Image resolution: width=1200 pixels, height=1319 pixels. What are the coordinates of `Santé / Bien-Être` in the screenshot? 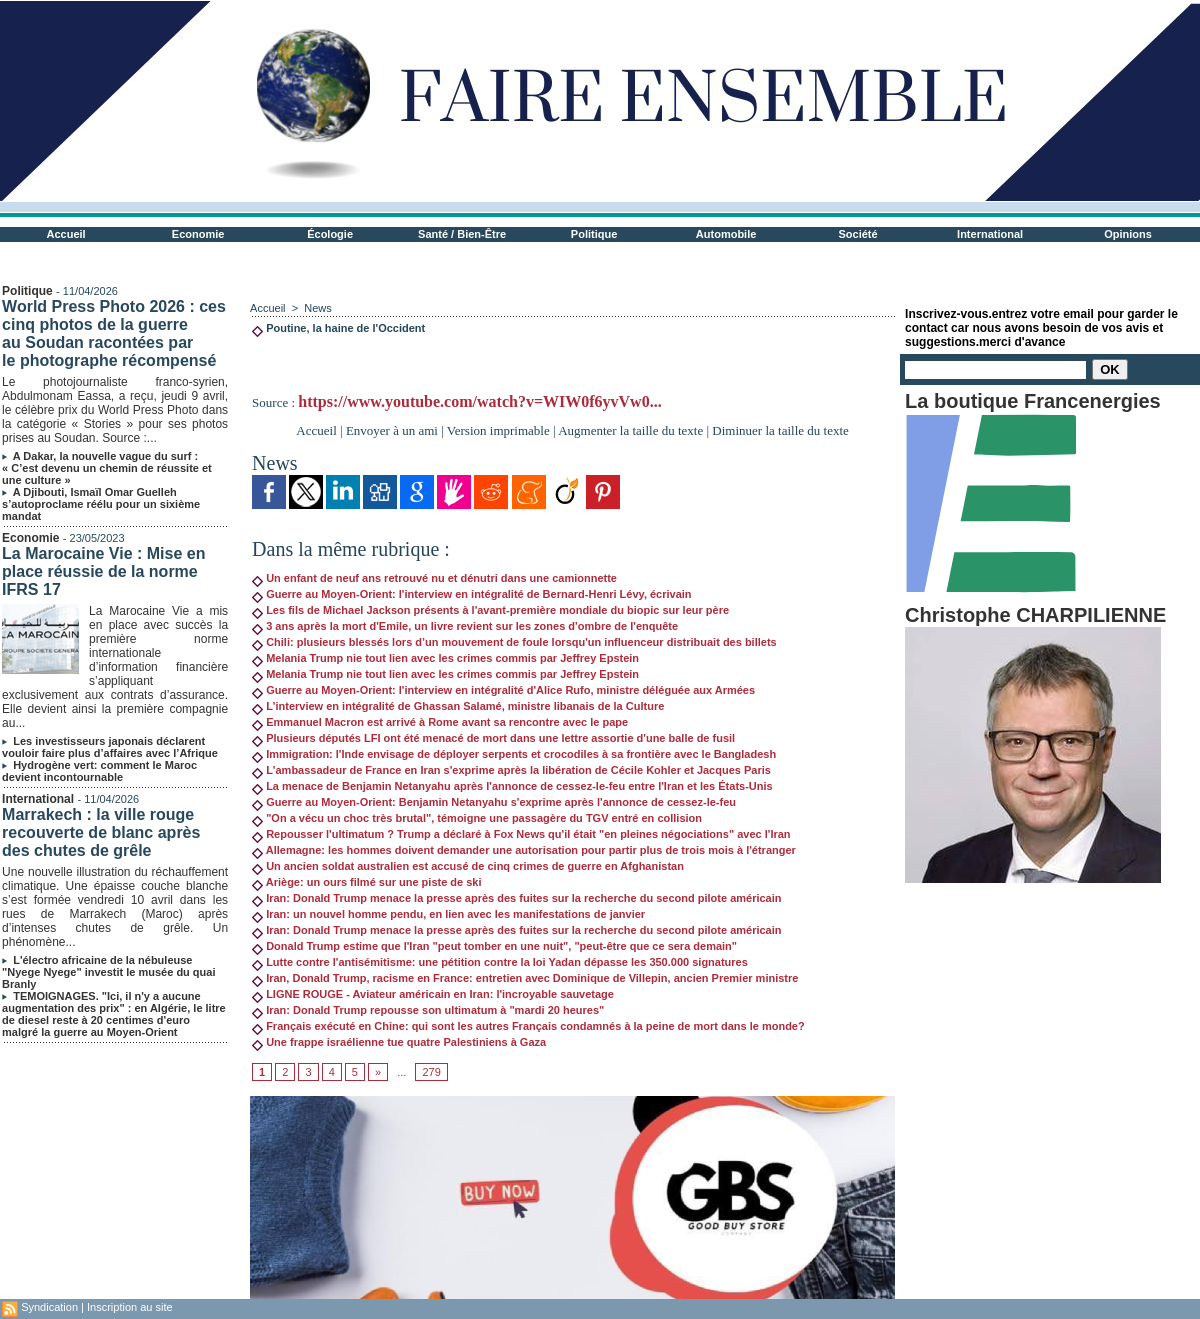 It's located at (462, 234).